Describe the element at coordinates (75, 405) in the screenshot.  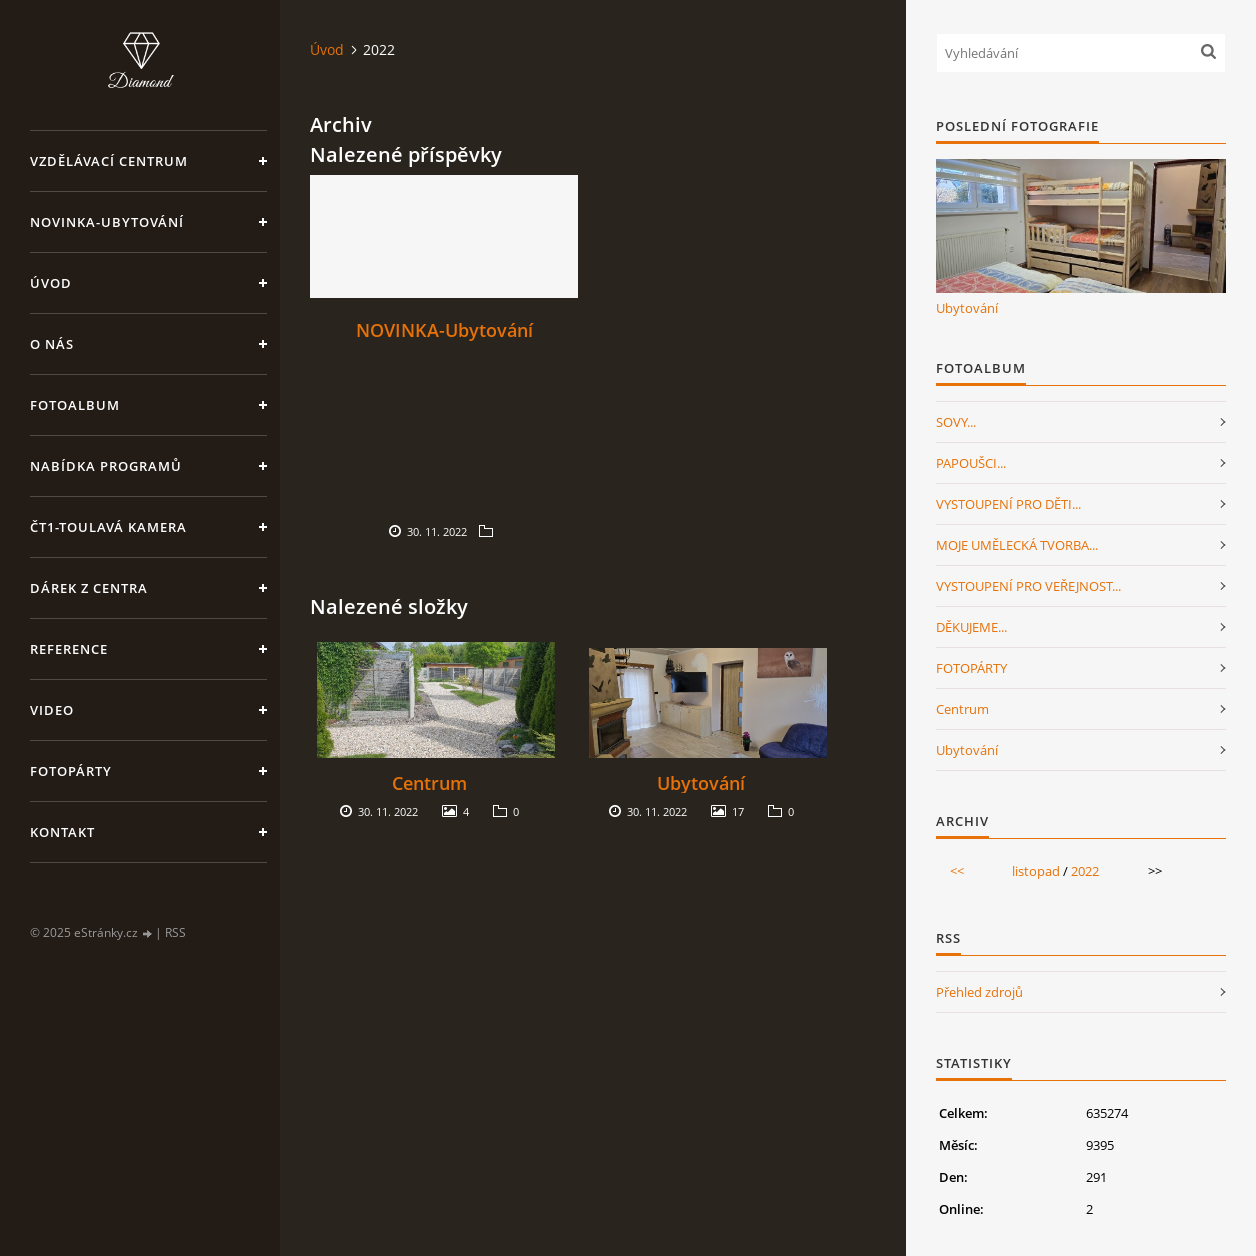
I see `Fotoalbum` at that location.